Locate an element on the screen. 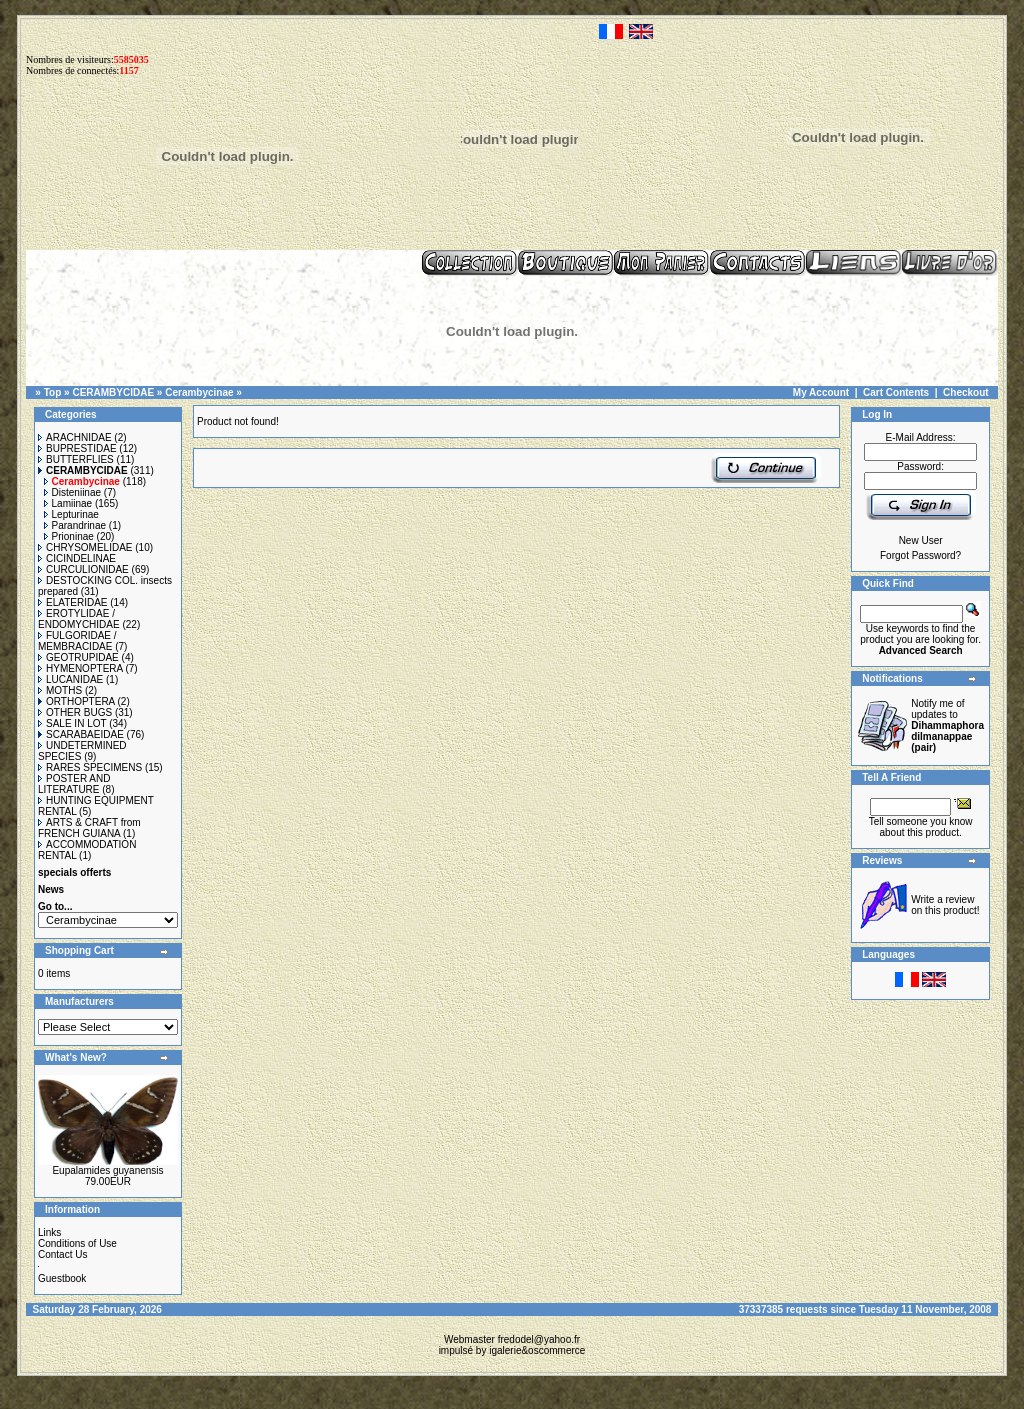 The width and height of the screenshot is (1024, 1409). My Account is located at coordinates (821, 392).